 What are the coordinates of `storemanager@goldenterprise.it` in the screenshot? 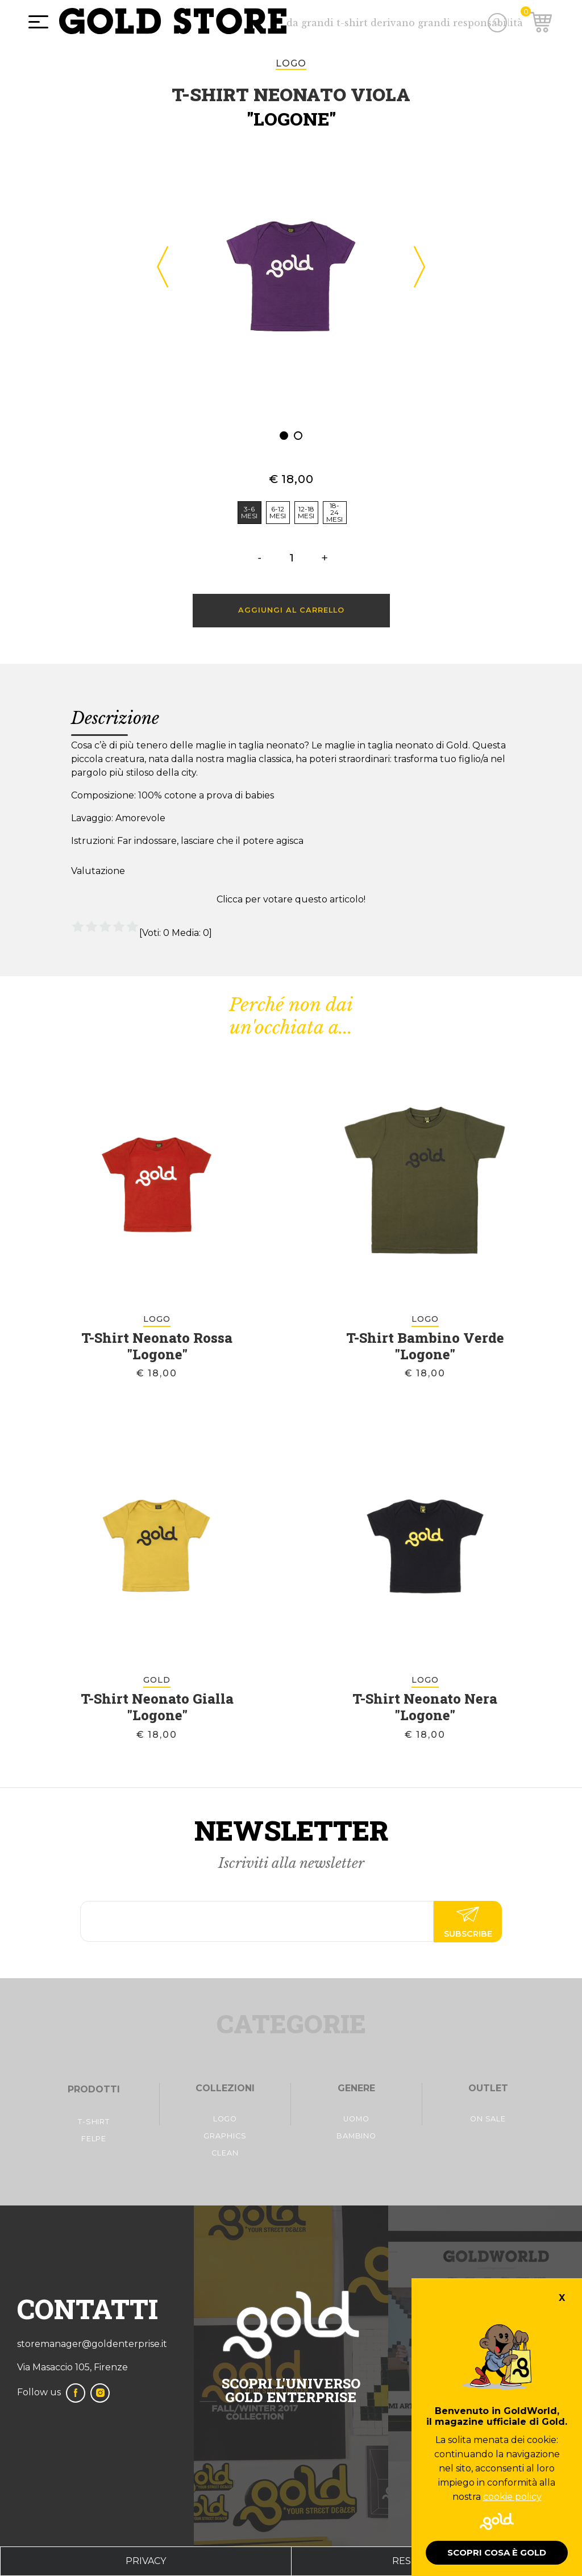 It's located at (92, 2343).